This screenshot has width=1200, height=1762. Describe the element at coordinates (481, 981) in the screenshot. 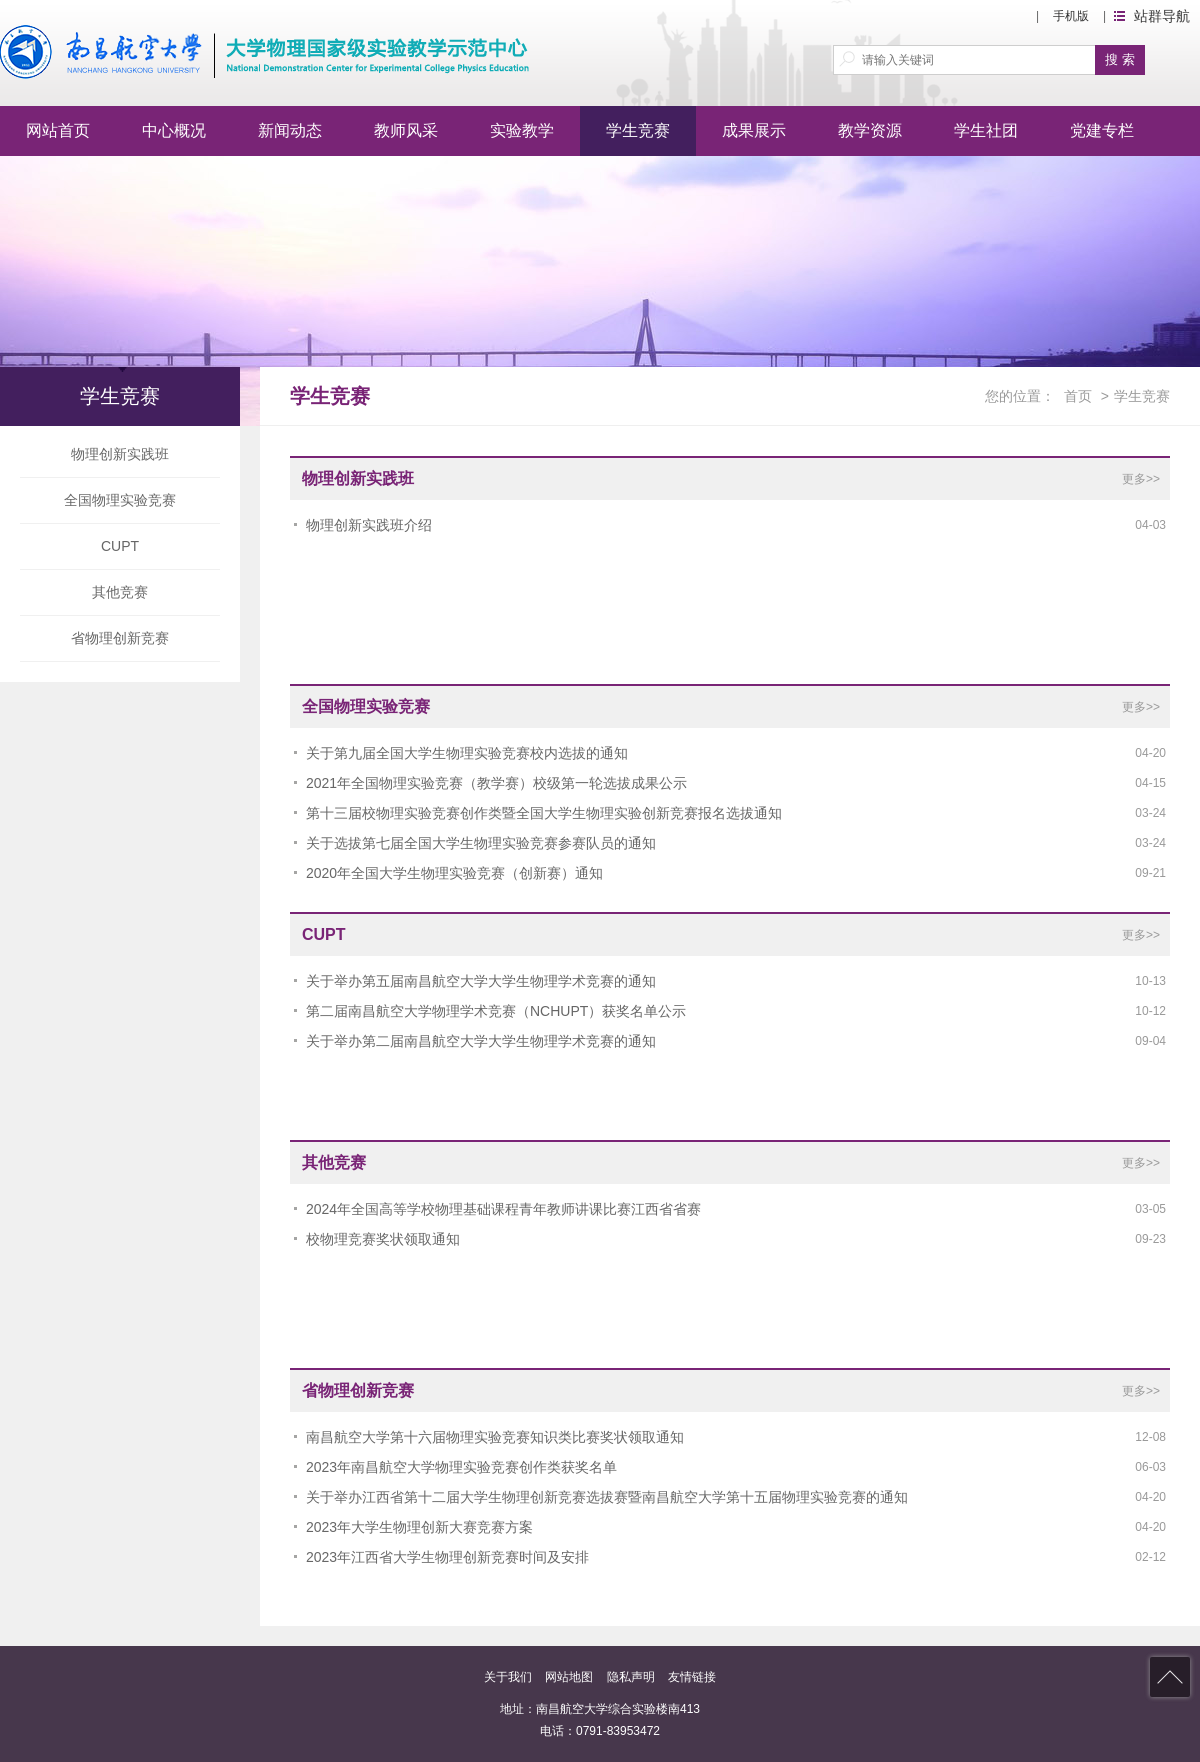

I see `关于举办第五届南昌航空大学大学生物理学术竞赛的通知` at that location.